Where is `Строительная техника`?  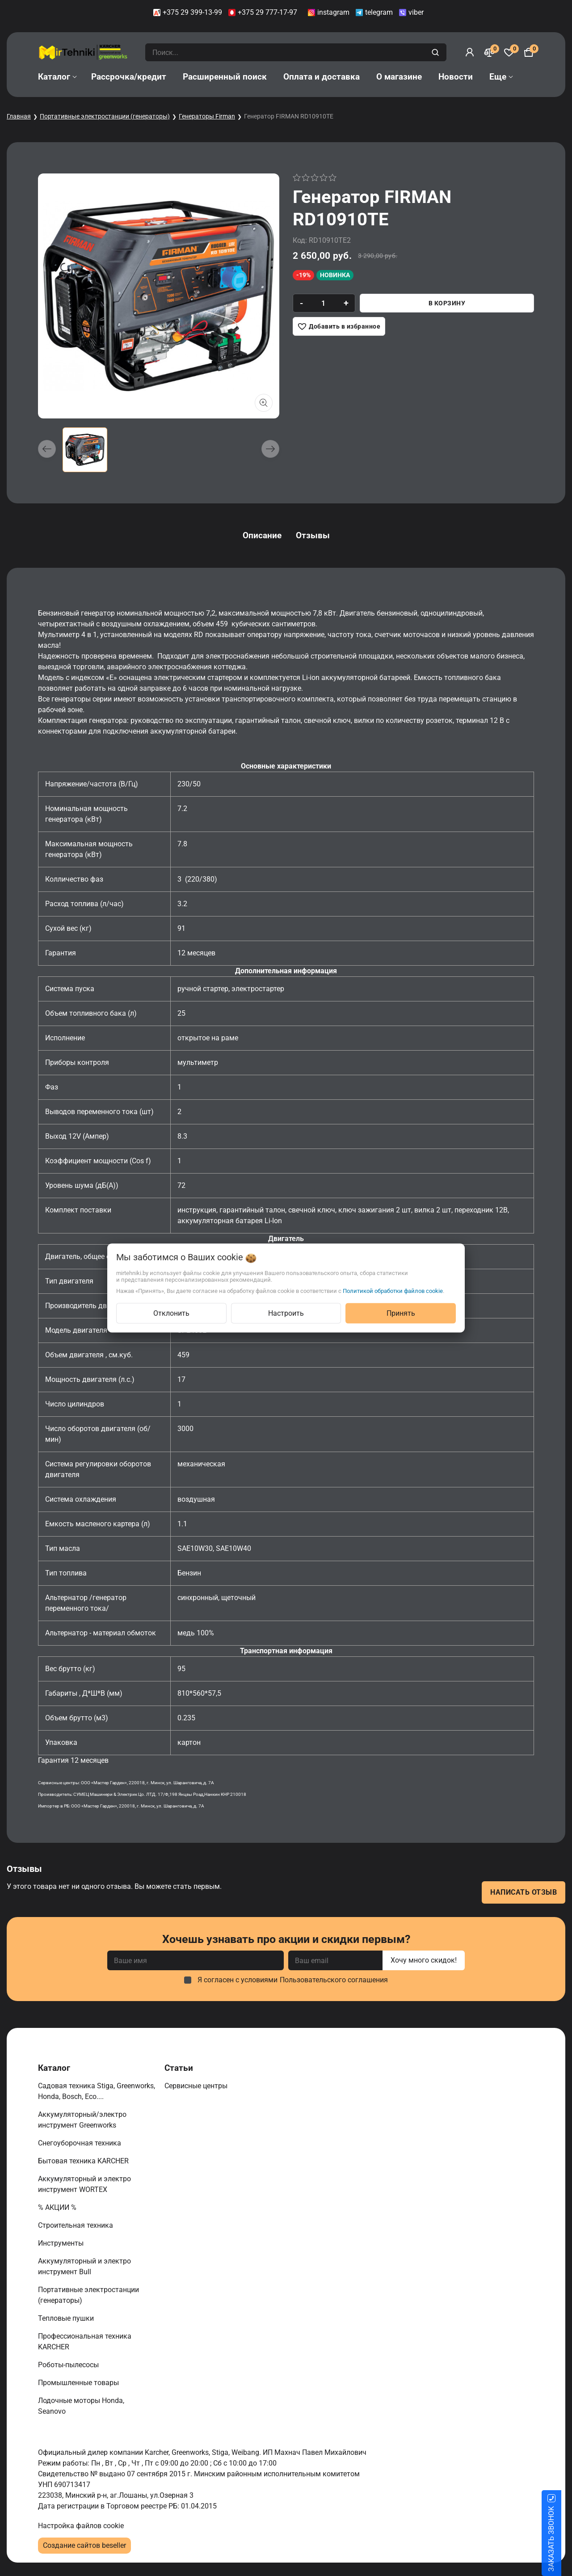
Строительная техника is located at coordinates (77, 2225).